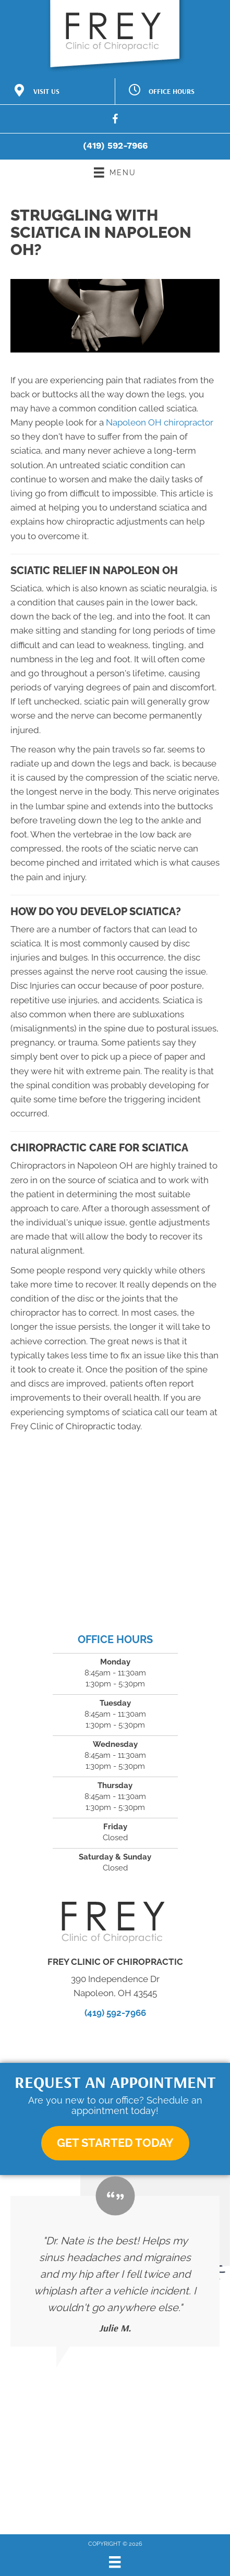 The image size is (230, 2576). What do you see at coordinates (115, 2562) in the screenshot?
I see `[Menu]` at bounding box center [115, 2562].